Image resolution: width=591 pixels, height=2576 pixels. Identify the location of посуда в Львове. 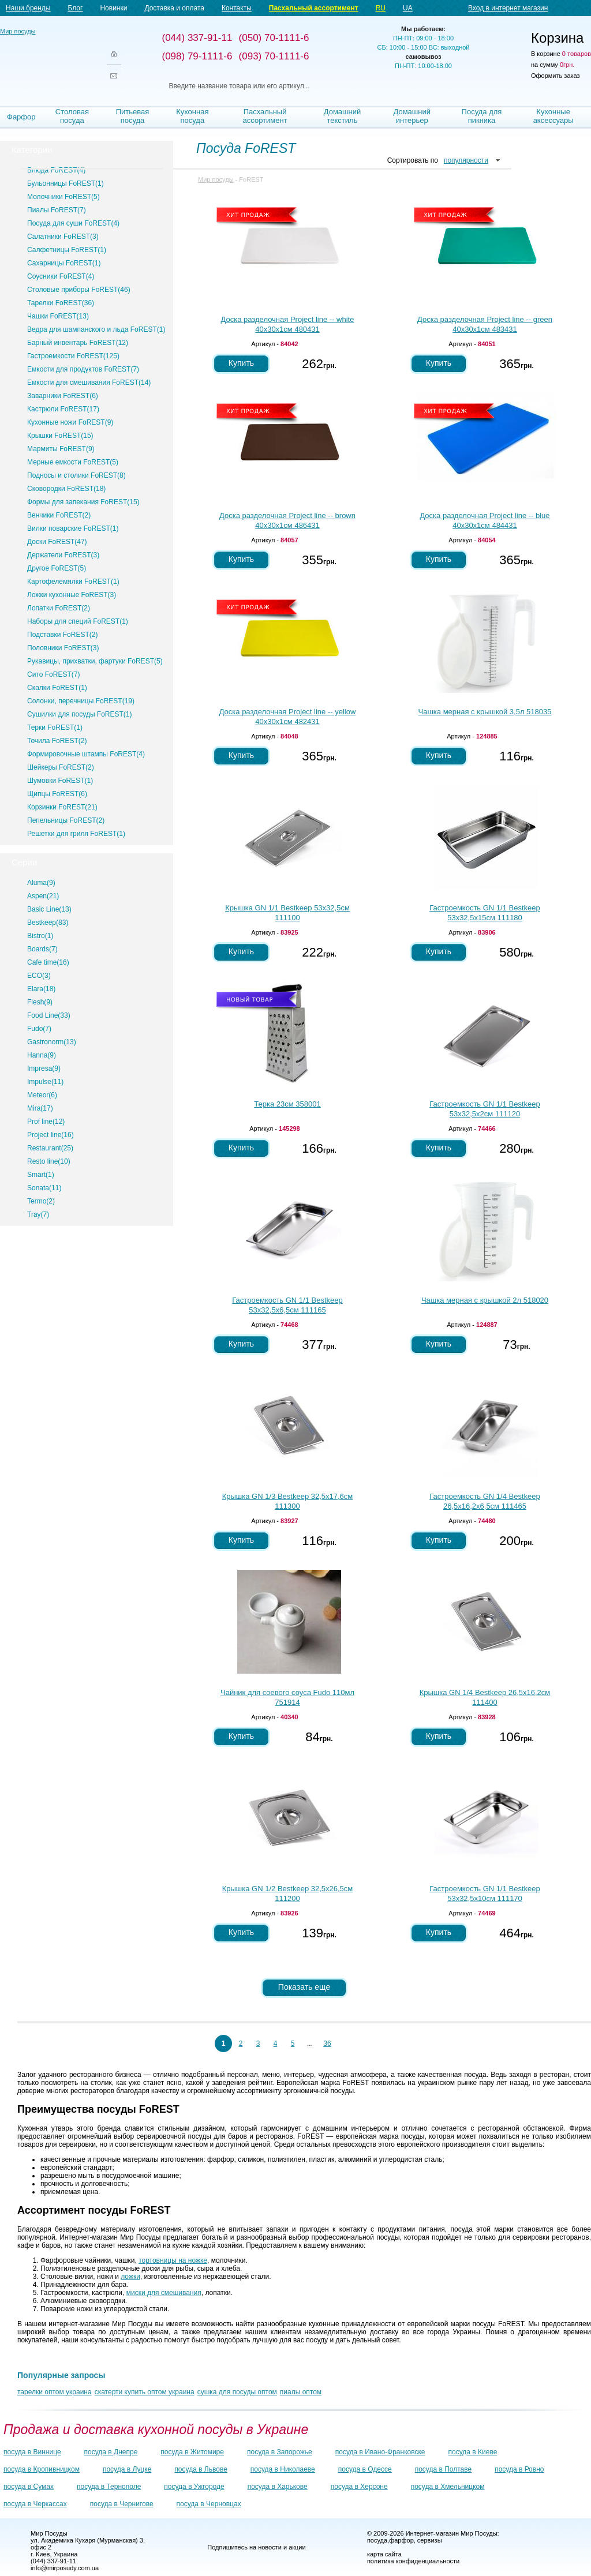
(200, 2469).